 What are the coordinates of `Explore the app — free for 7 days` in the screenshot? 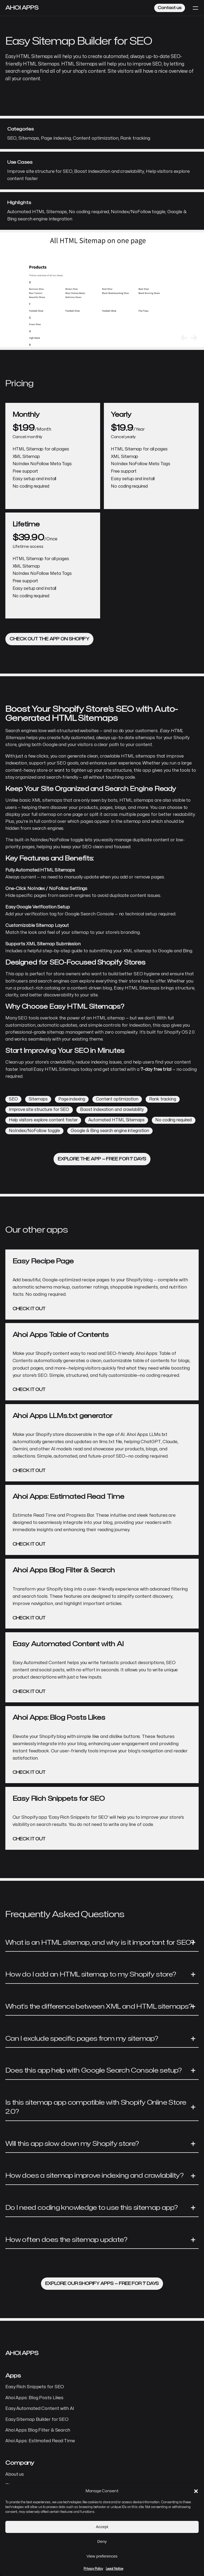 It's located at (102, 1159).